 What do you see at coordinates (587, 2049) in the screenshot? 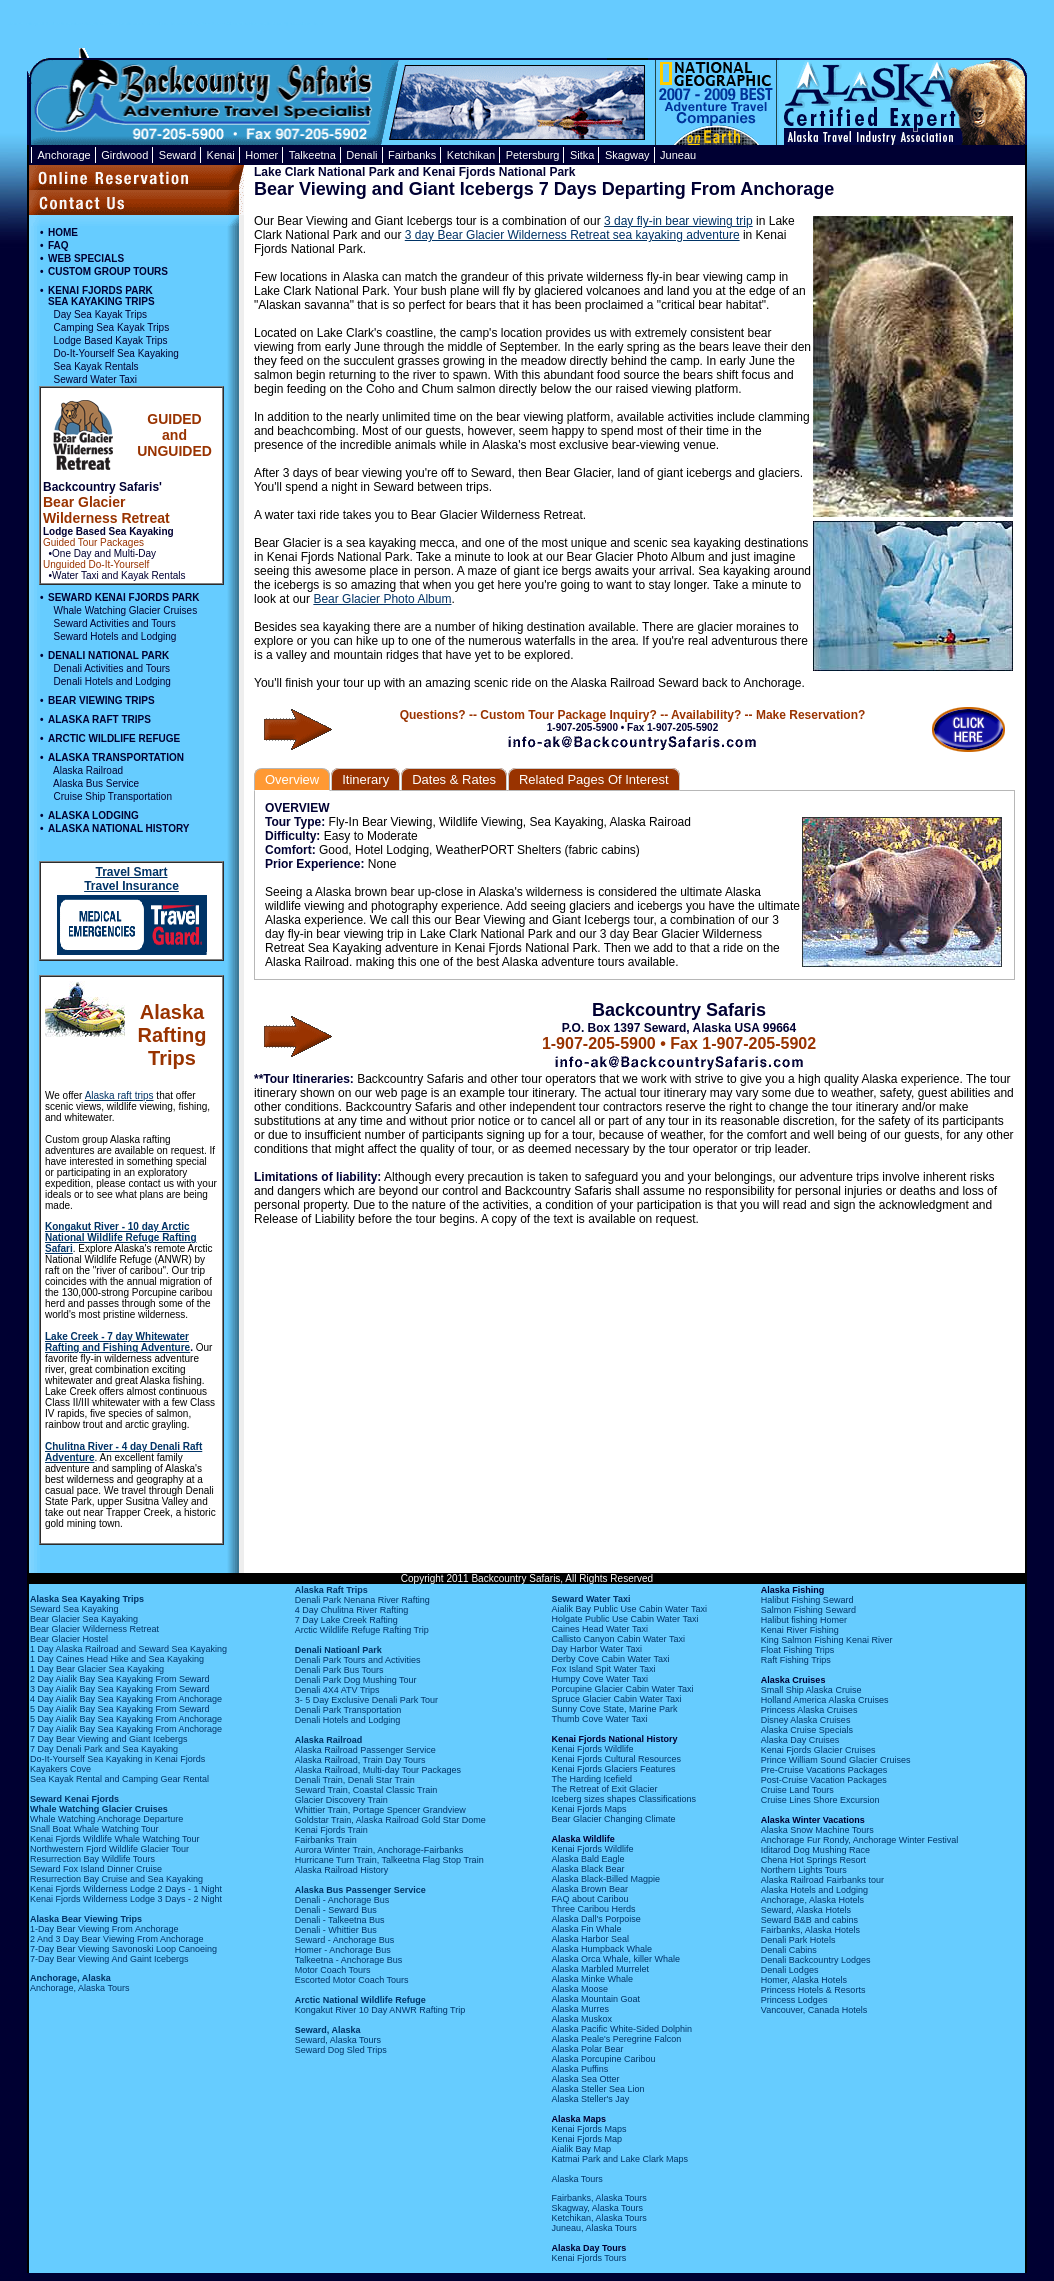
I see `Alaska Polar Bear` at bounding box center [587, 2049].